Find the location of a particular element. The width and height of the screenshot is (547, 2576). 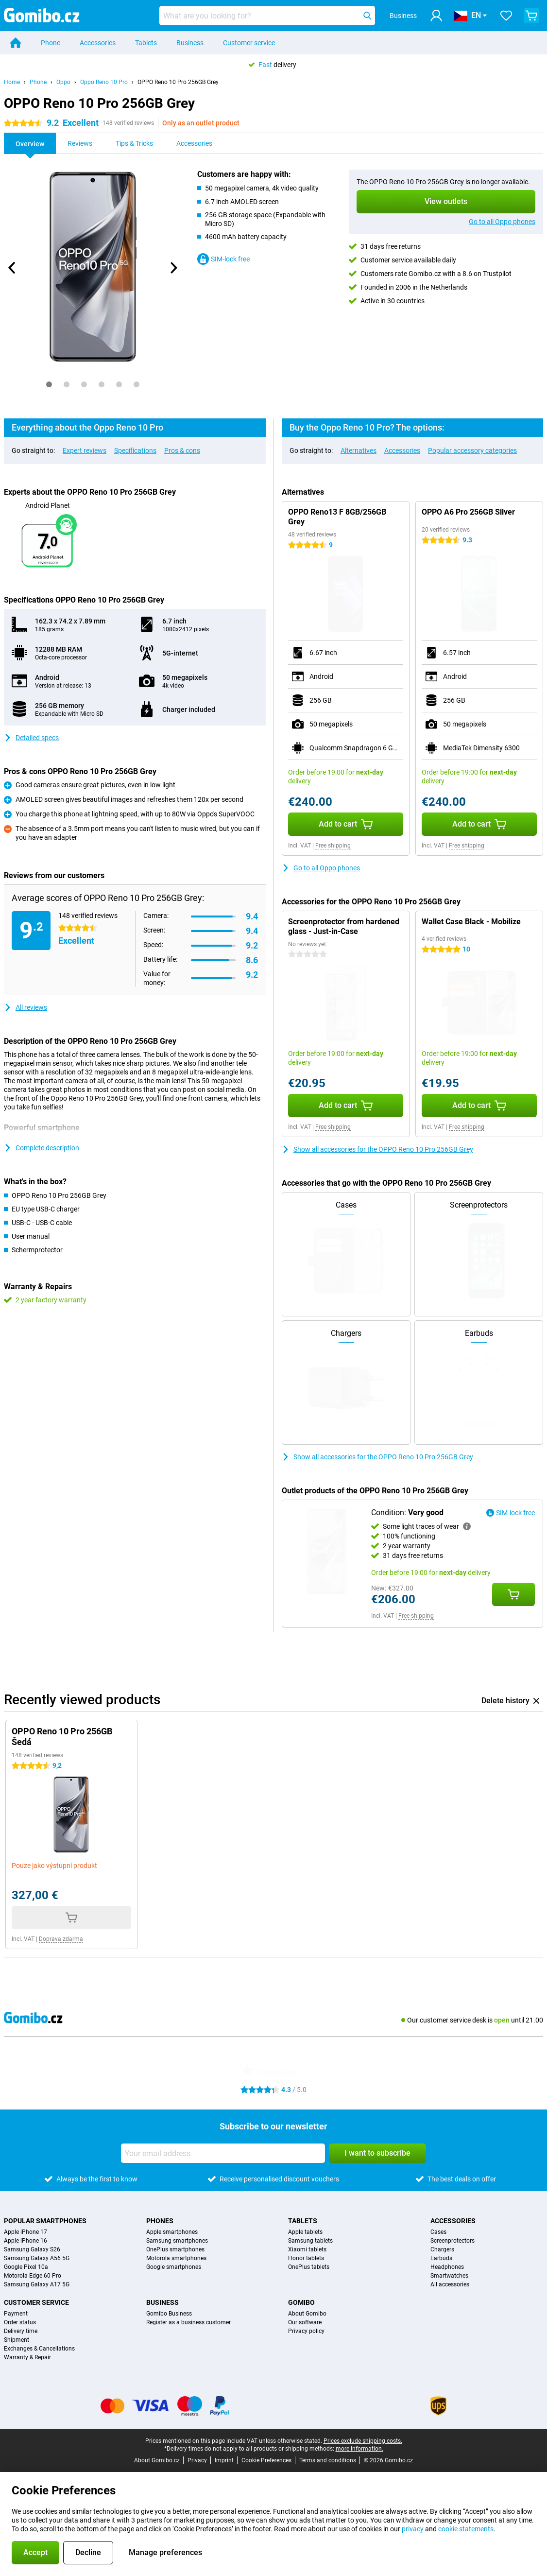

Chargers is located at coordinates (442, 2249).